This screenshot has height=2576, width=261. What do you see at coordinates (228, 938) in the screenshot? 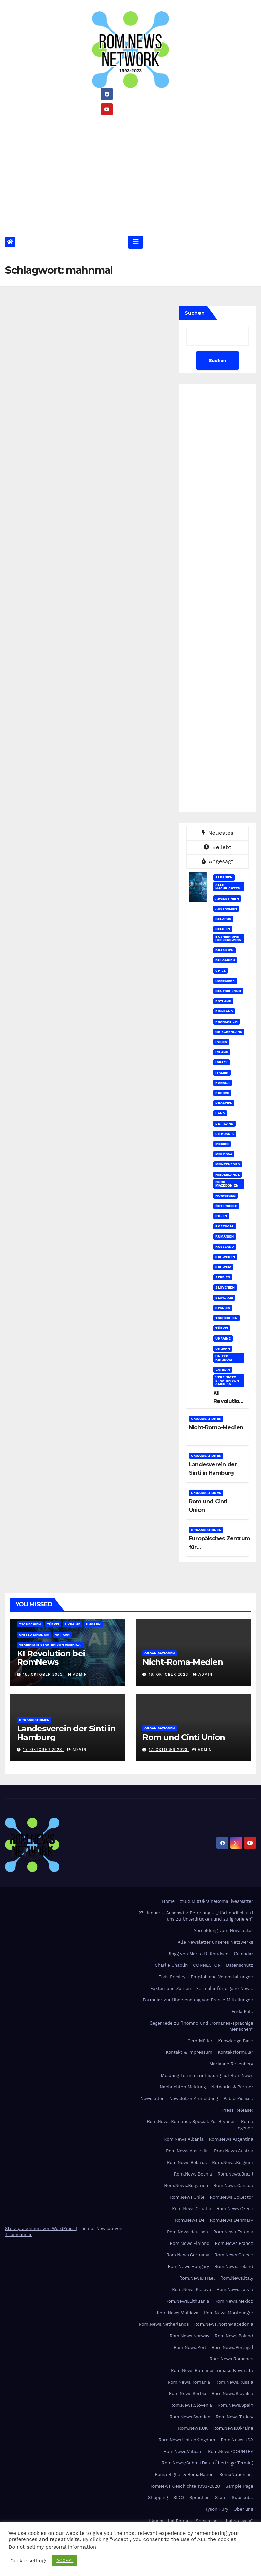
I see `Bosnien und Herzegowina` at bounding box center [228, 938].